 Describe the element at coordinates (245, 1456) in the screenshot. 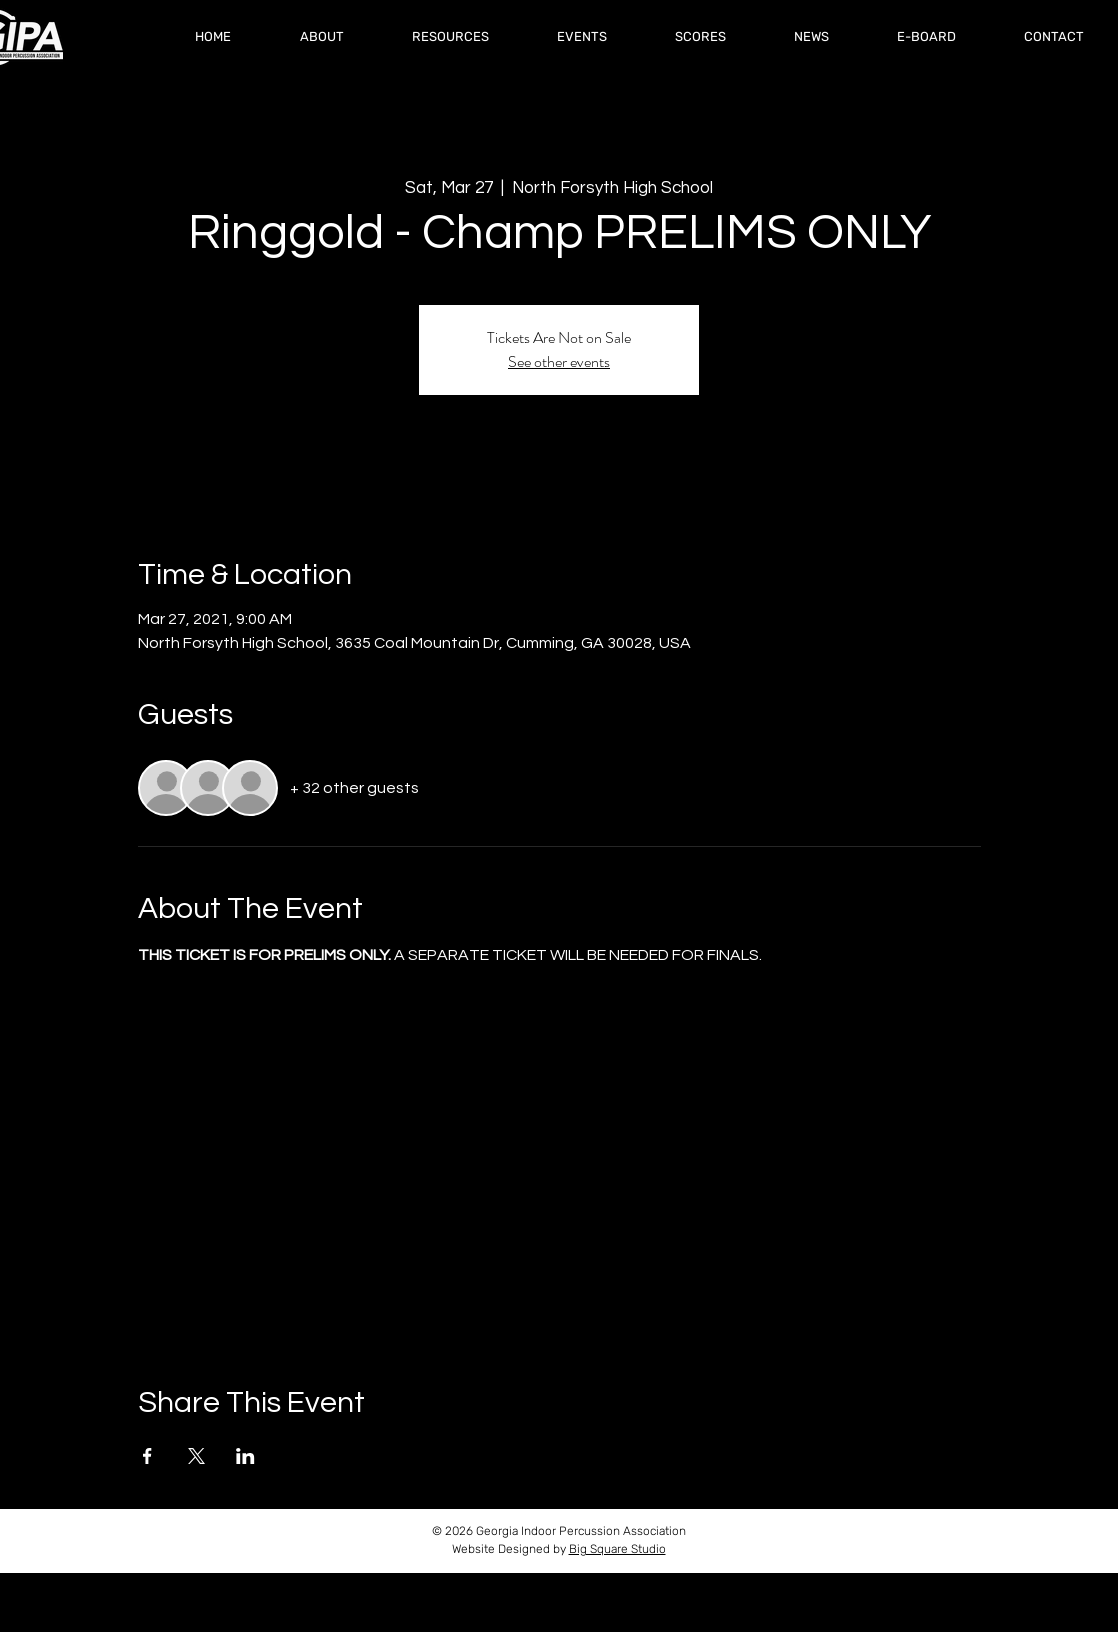

I see `[Share event on LinkedIn]` at that location.